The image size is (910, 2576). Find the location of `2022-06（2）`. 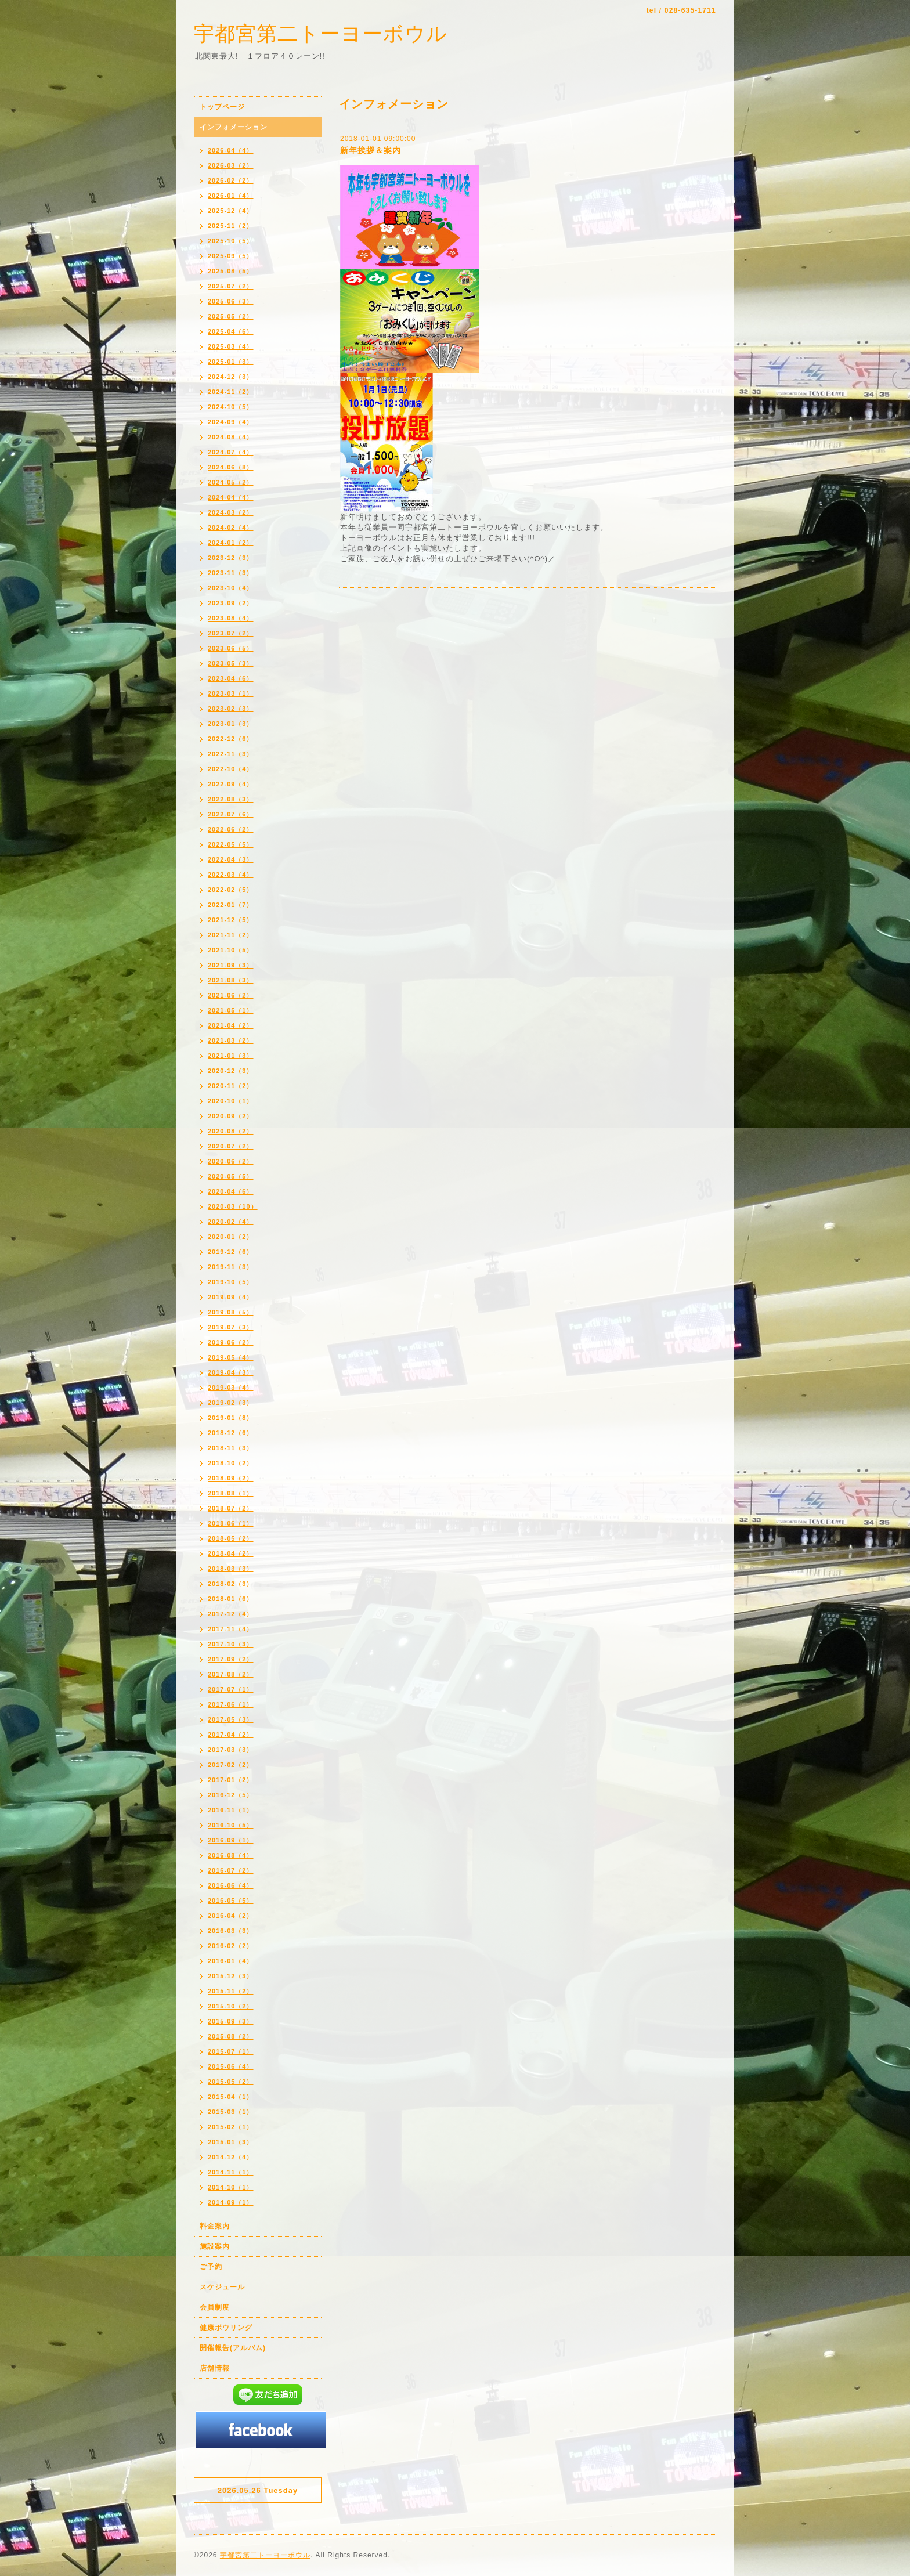

2022-06（2） is located at coordinates (231, 829).